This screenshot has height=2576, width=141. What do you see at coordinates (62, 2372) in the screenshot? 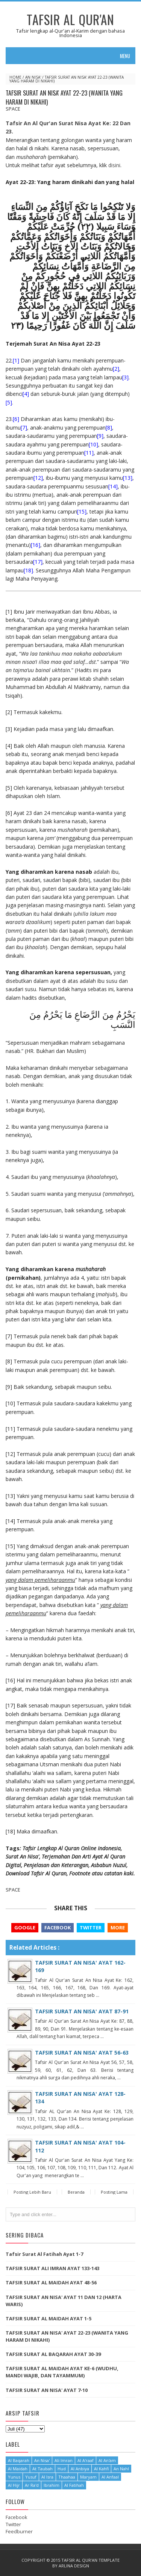
I see `TAFSIR SURAT AL MAIDAH AYAT KE-6 (WUDHU, MANDI WAJIB, DAN TAYAMMUM)` at bounding box center [62, 2372].